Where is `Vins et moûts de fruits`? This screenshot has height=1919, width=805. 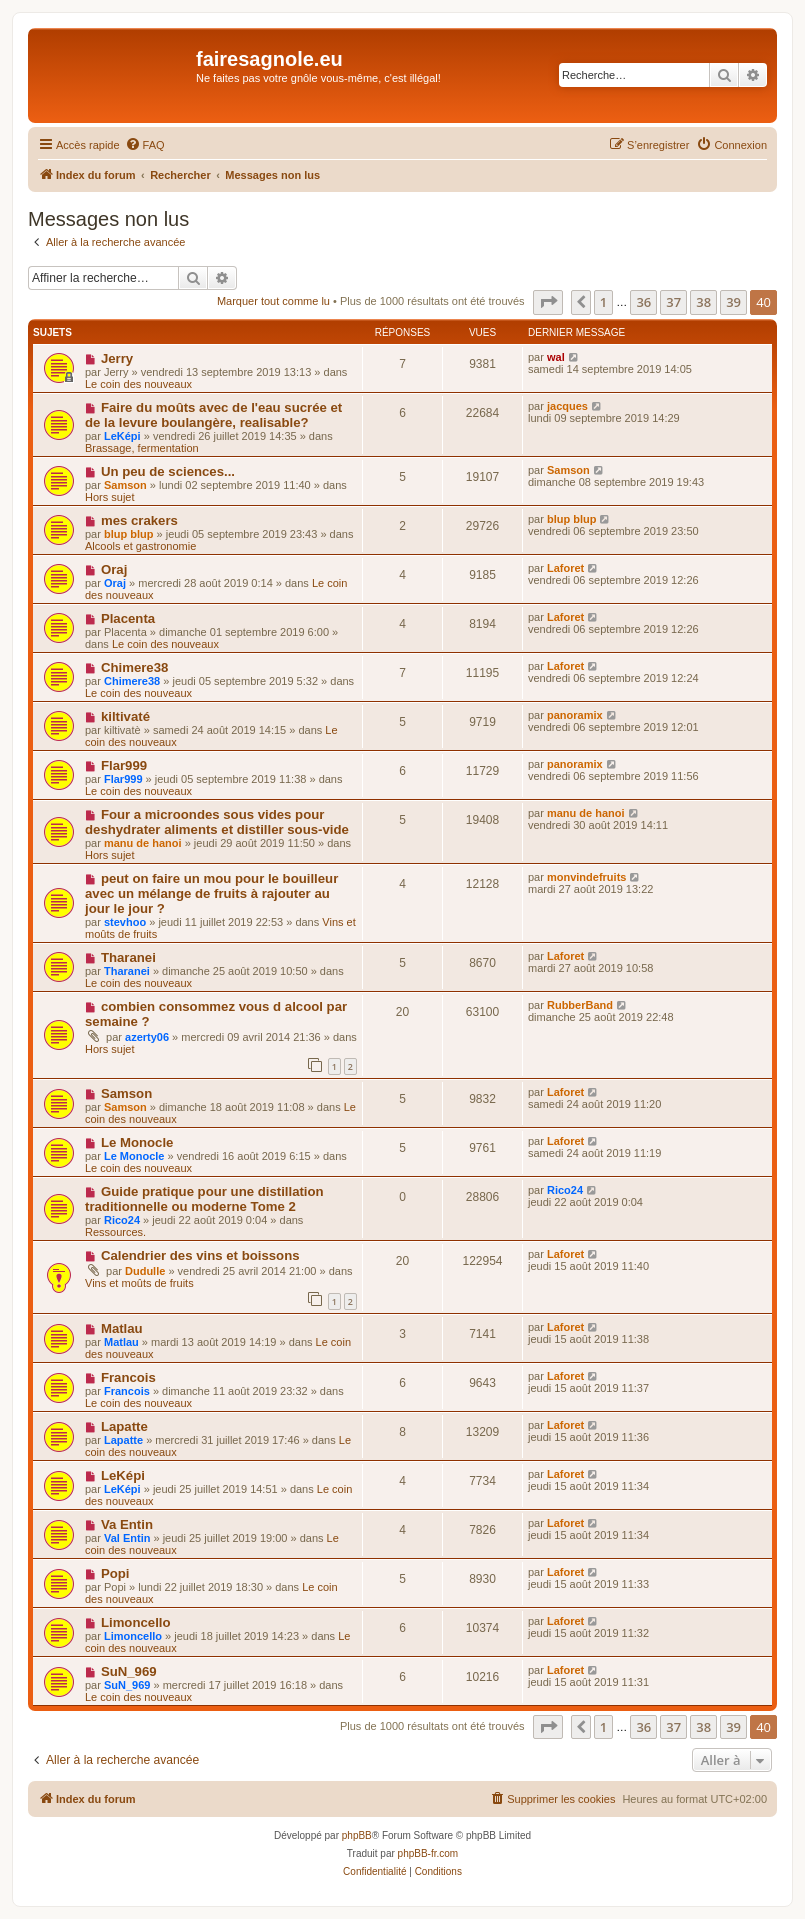
Vins et moûts de fruits is located at coordinates (139, 1283).